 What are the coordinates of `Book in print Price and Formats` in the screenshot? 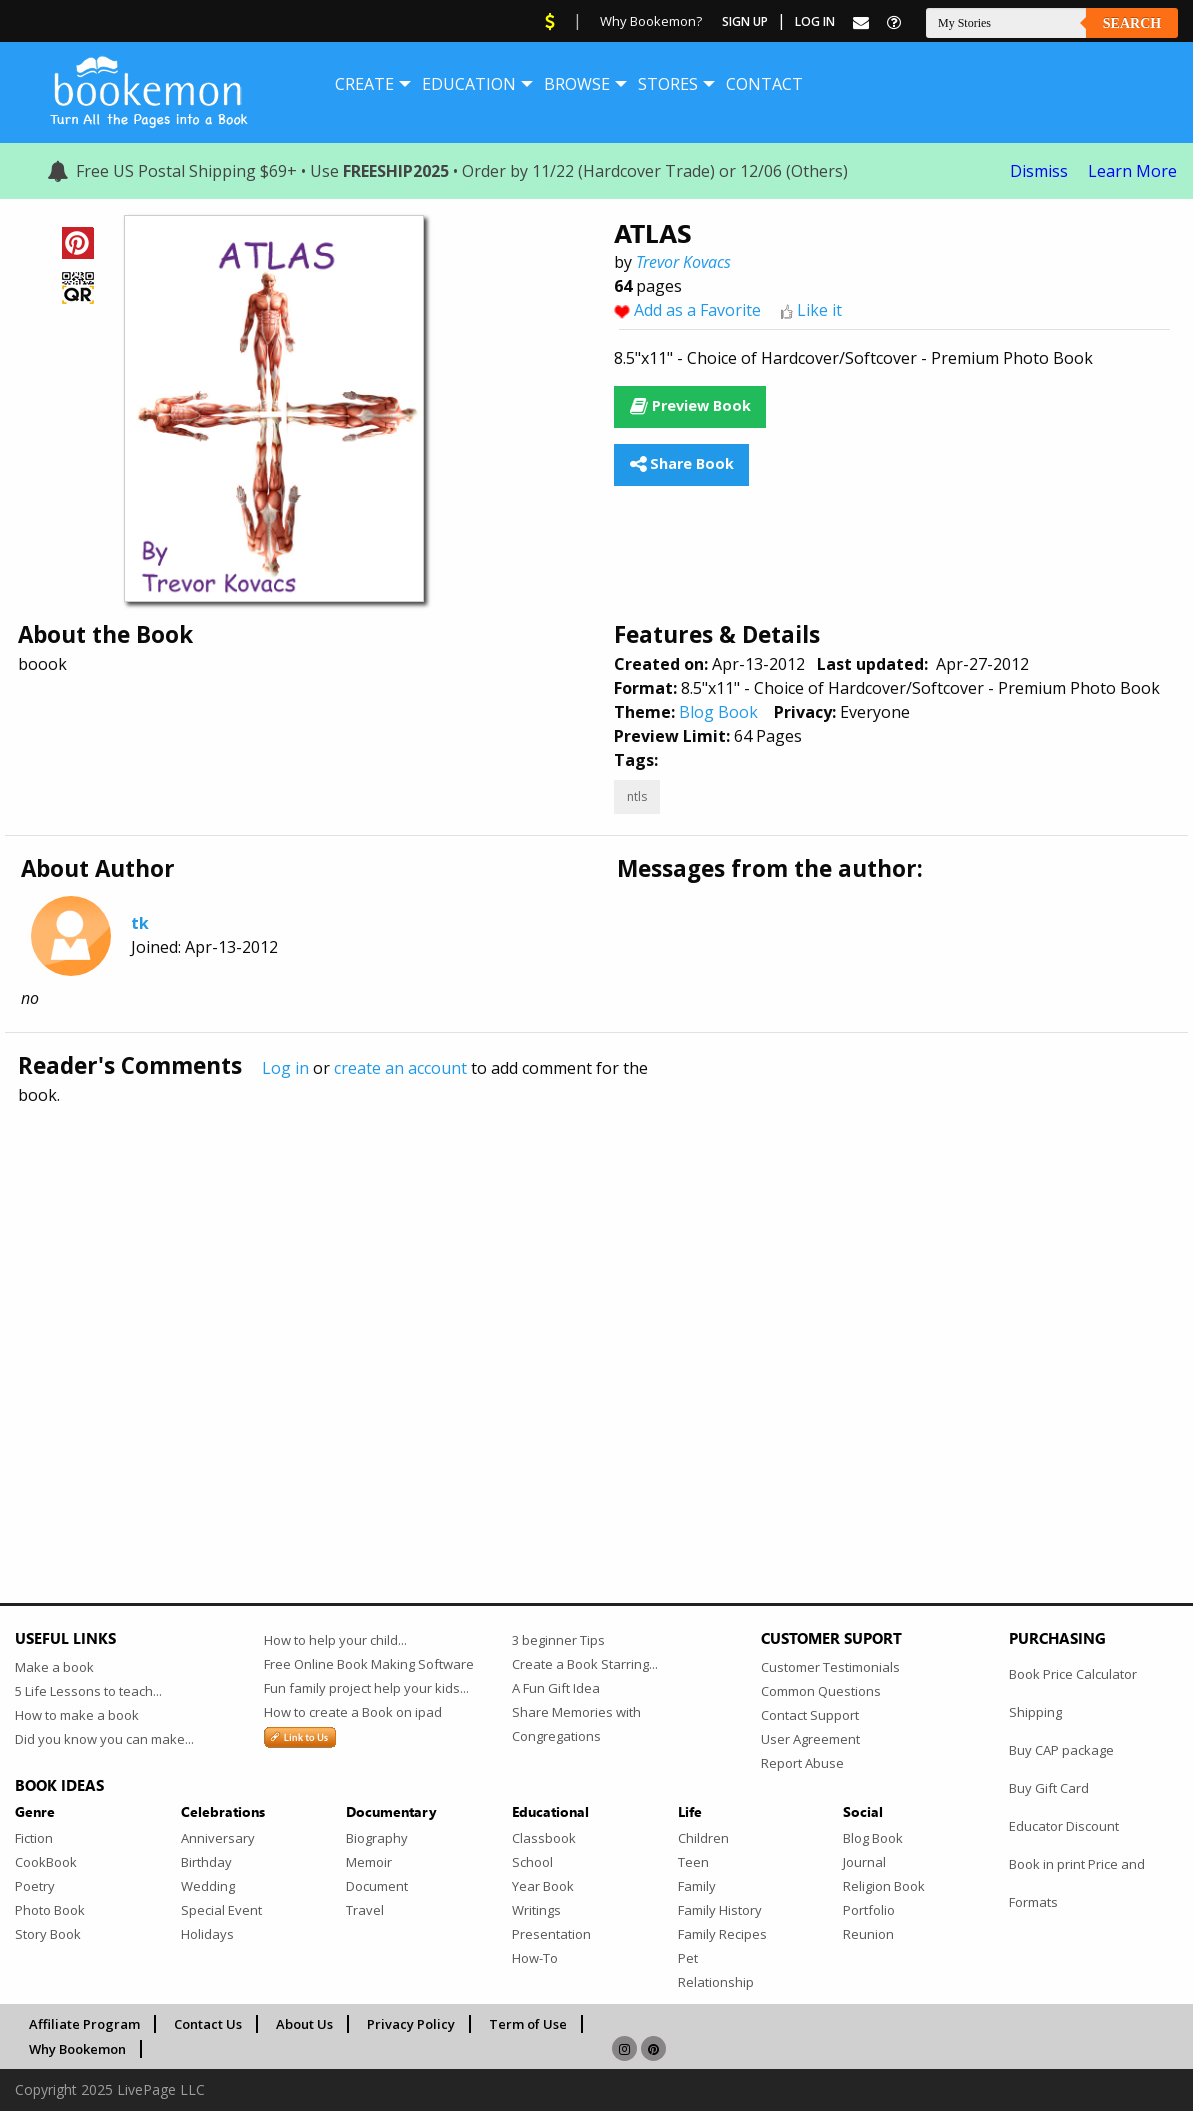 It's located at (1077, 1883).